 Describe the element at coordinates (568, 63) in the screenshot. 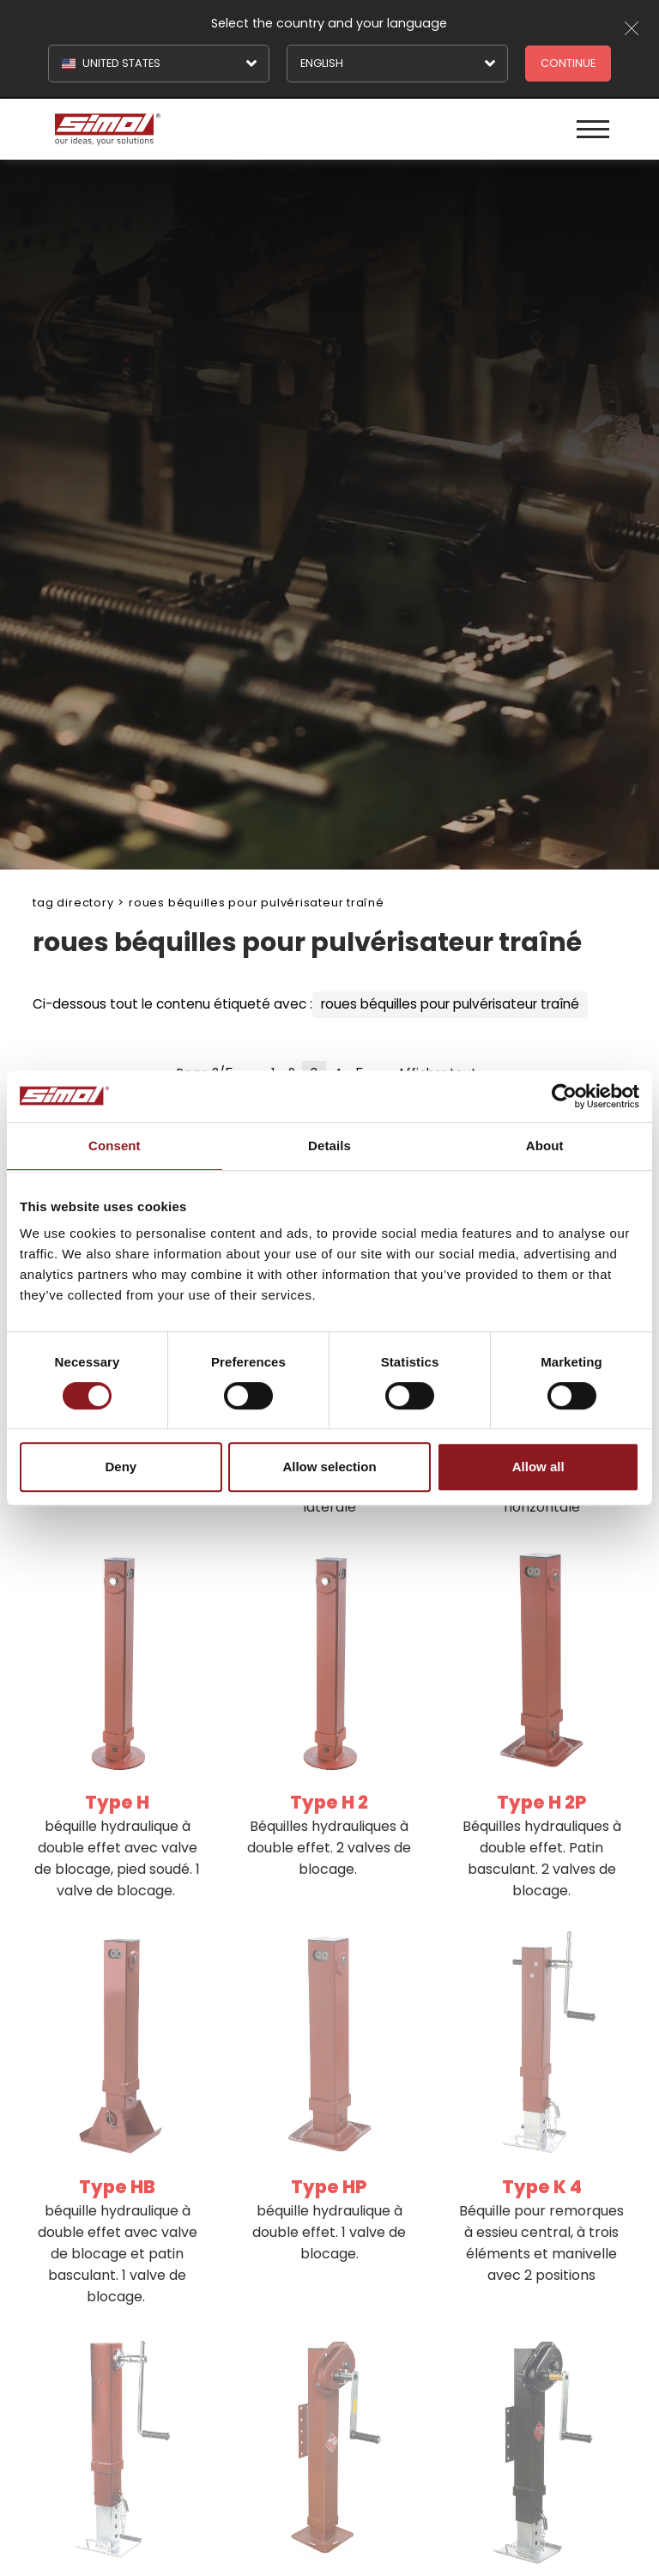

I see `Continue` at that location.